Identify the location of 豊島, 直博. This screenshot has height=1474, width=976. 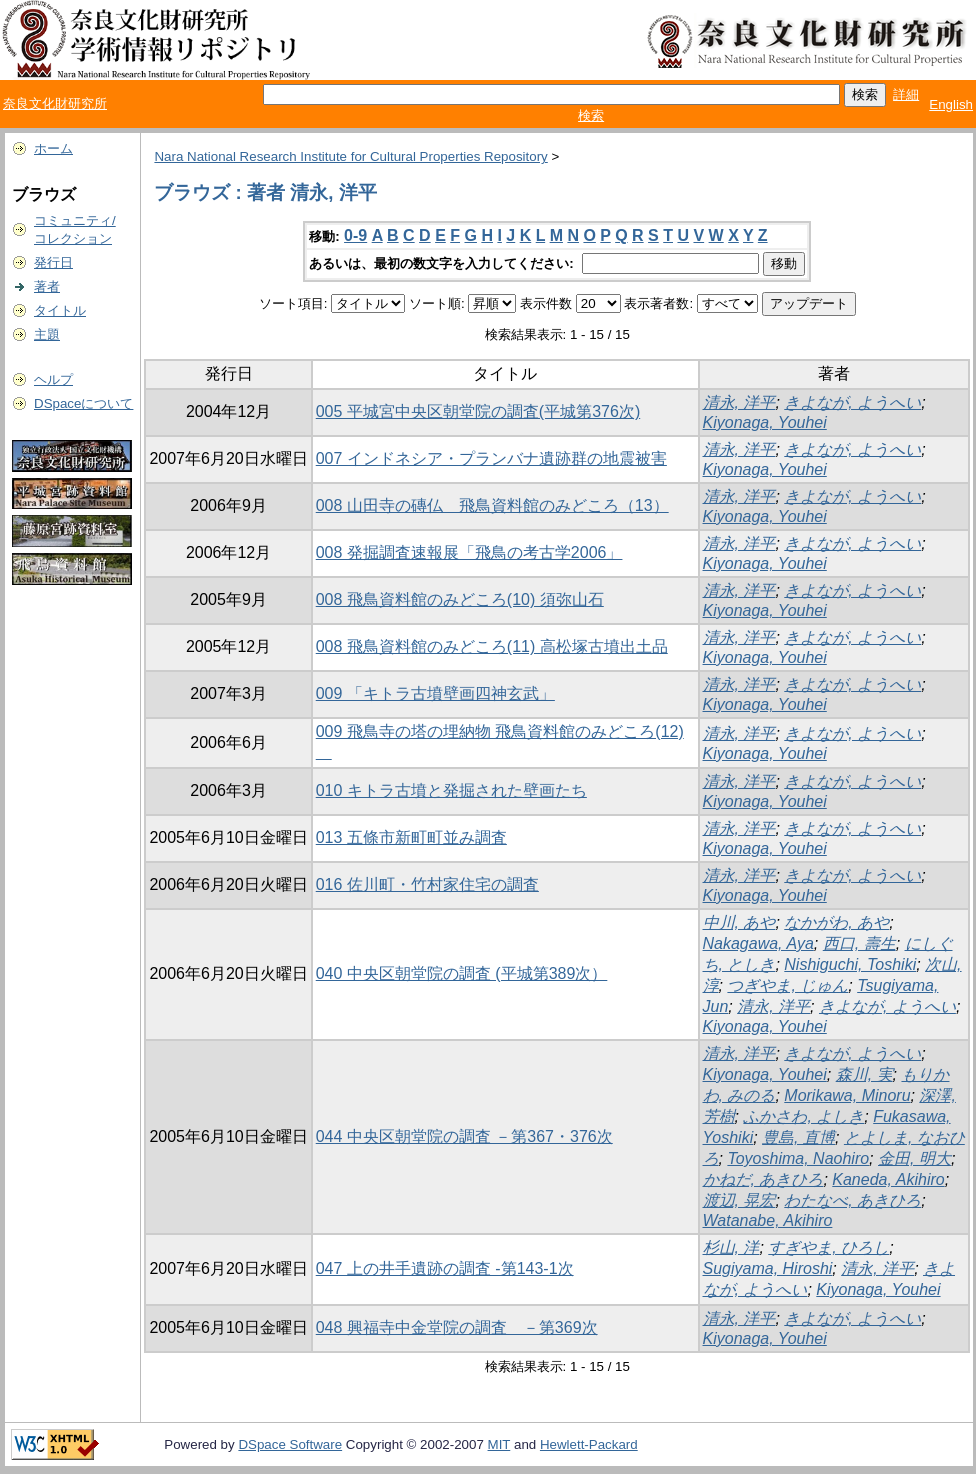
(798, 1137).